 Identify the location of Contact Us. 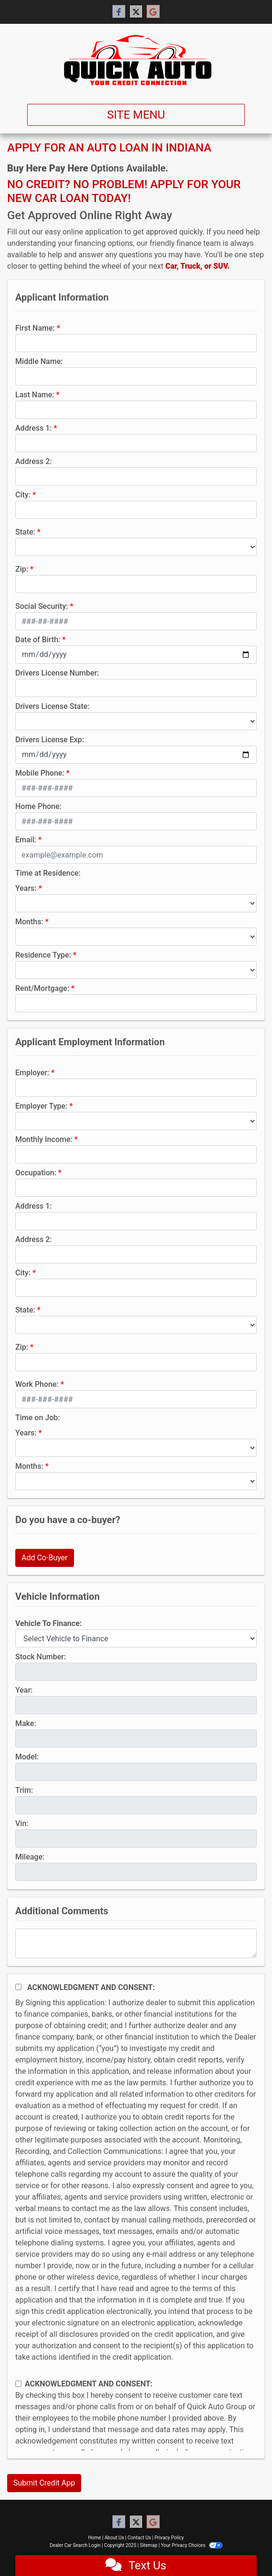
(139, 2537).